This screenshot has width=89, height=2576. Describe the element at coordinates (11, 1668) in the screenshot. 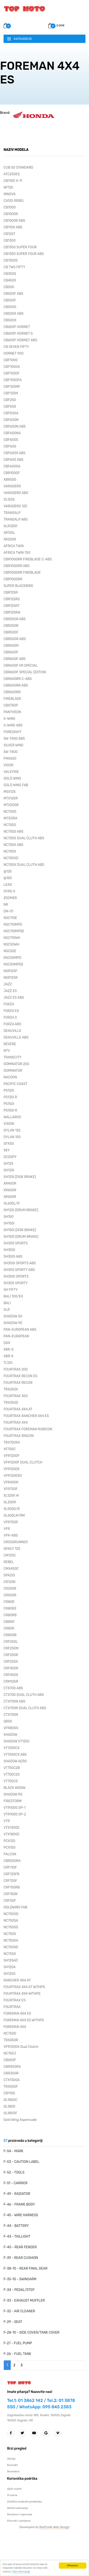

I see `CRF450R` at that location.